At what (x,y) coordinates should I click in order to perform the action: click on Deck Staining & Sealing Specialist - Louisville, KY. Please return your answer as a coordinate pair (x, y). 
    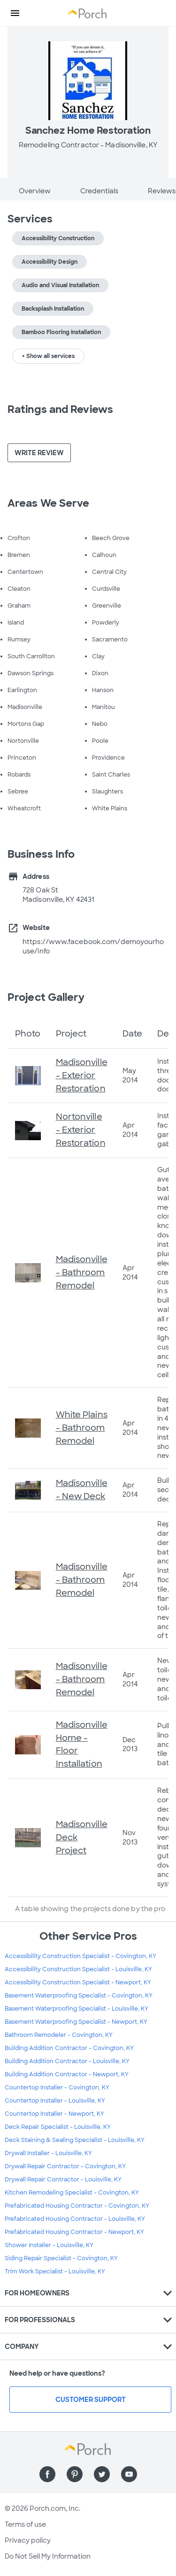
    Looking at the image, I should click on (75, 2140).